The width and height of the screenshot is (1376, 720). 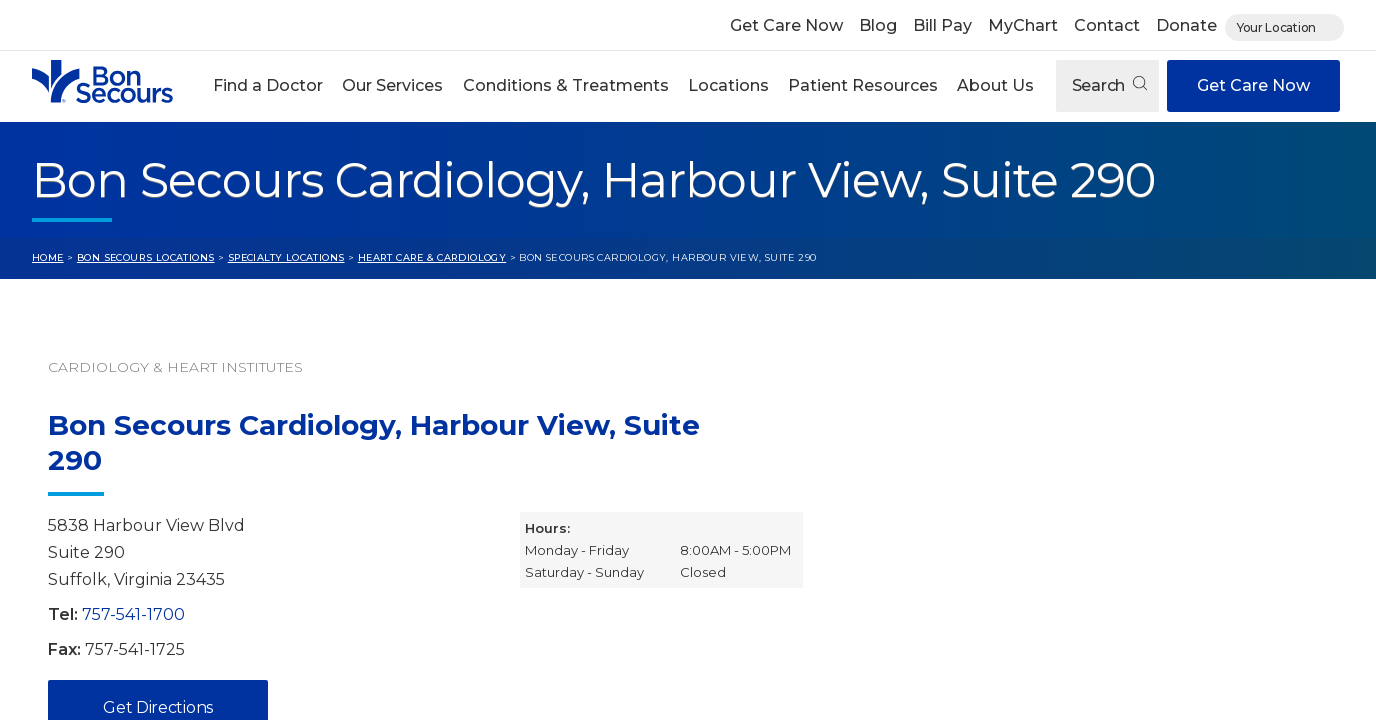 What do you see at coordinates (268, 86) in the screenshot?
I see `[button]` at bounding box center [268, 86].